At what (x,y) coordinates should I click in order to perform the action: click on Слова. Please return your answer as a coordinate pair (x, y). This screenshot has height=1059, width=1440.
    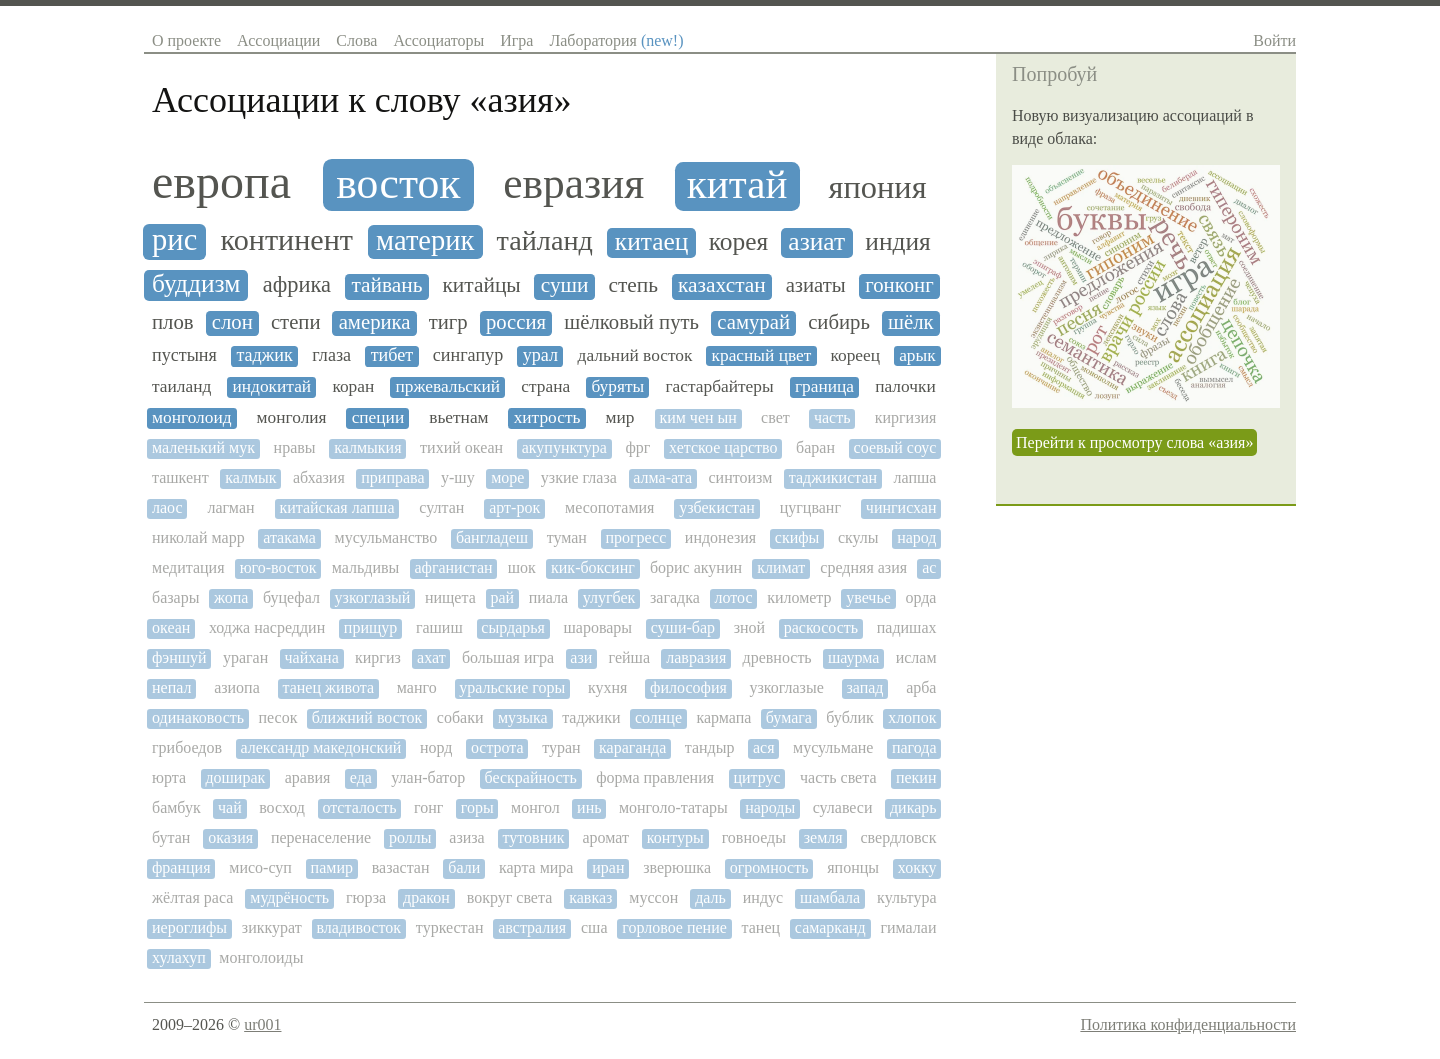
    Looking at the image, I should click on (356, 40).